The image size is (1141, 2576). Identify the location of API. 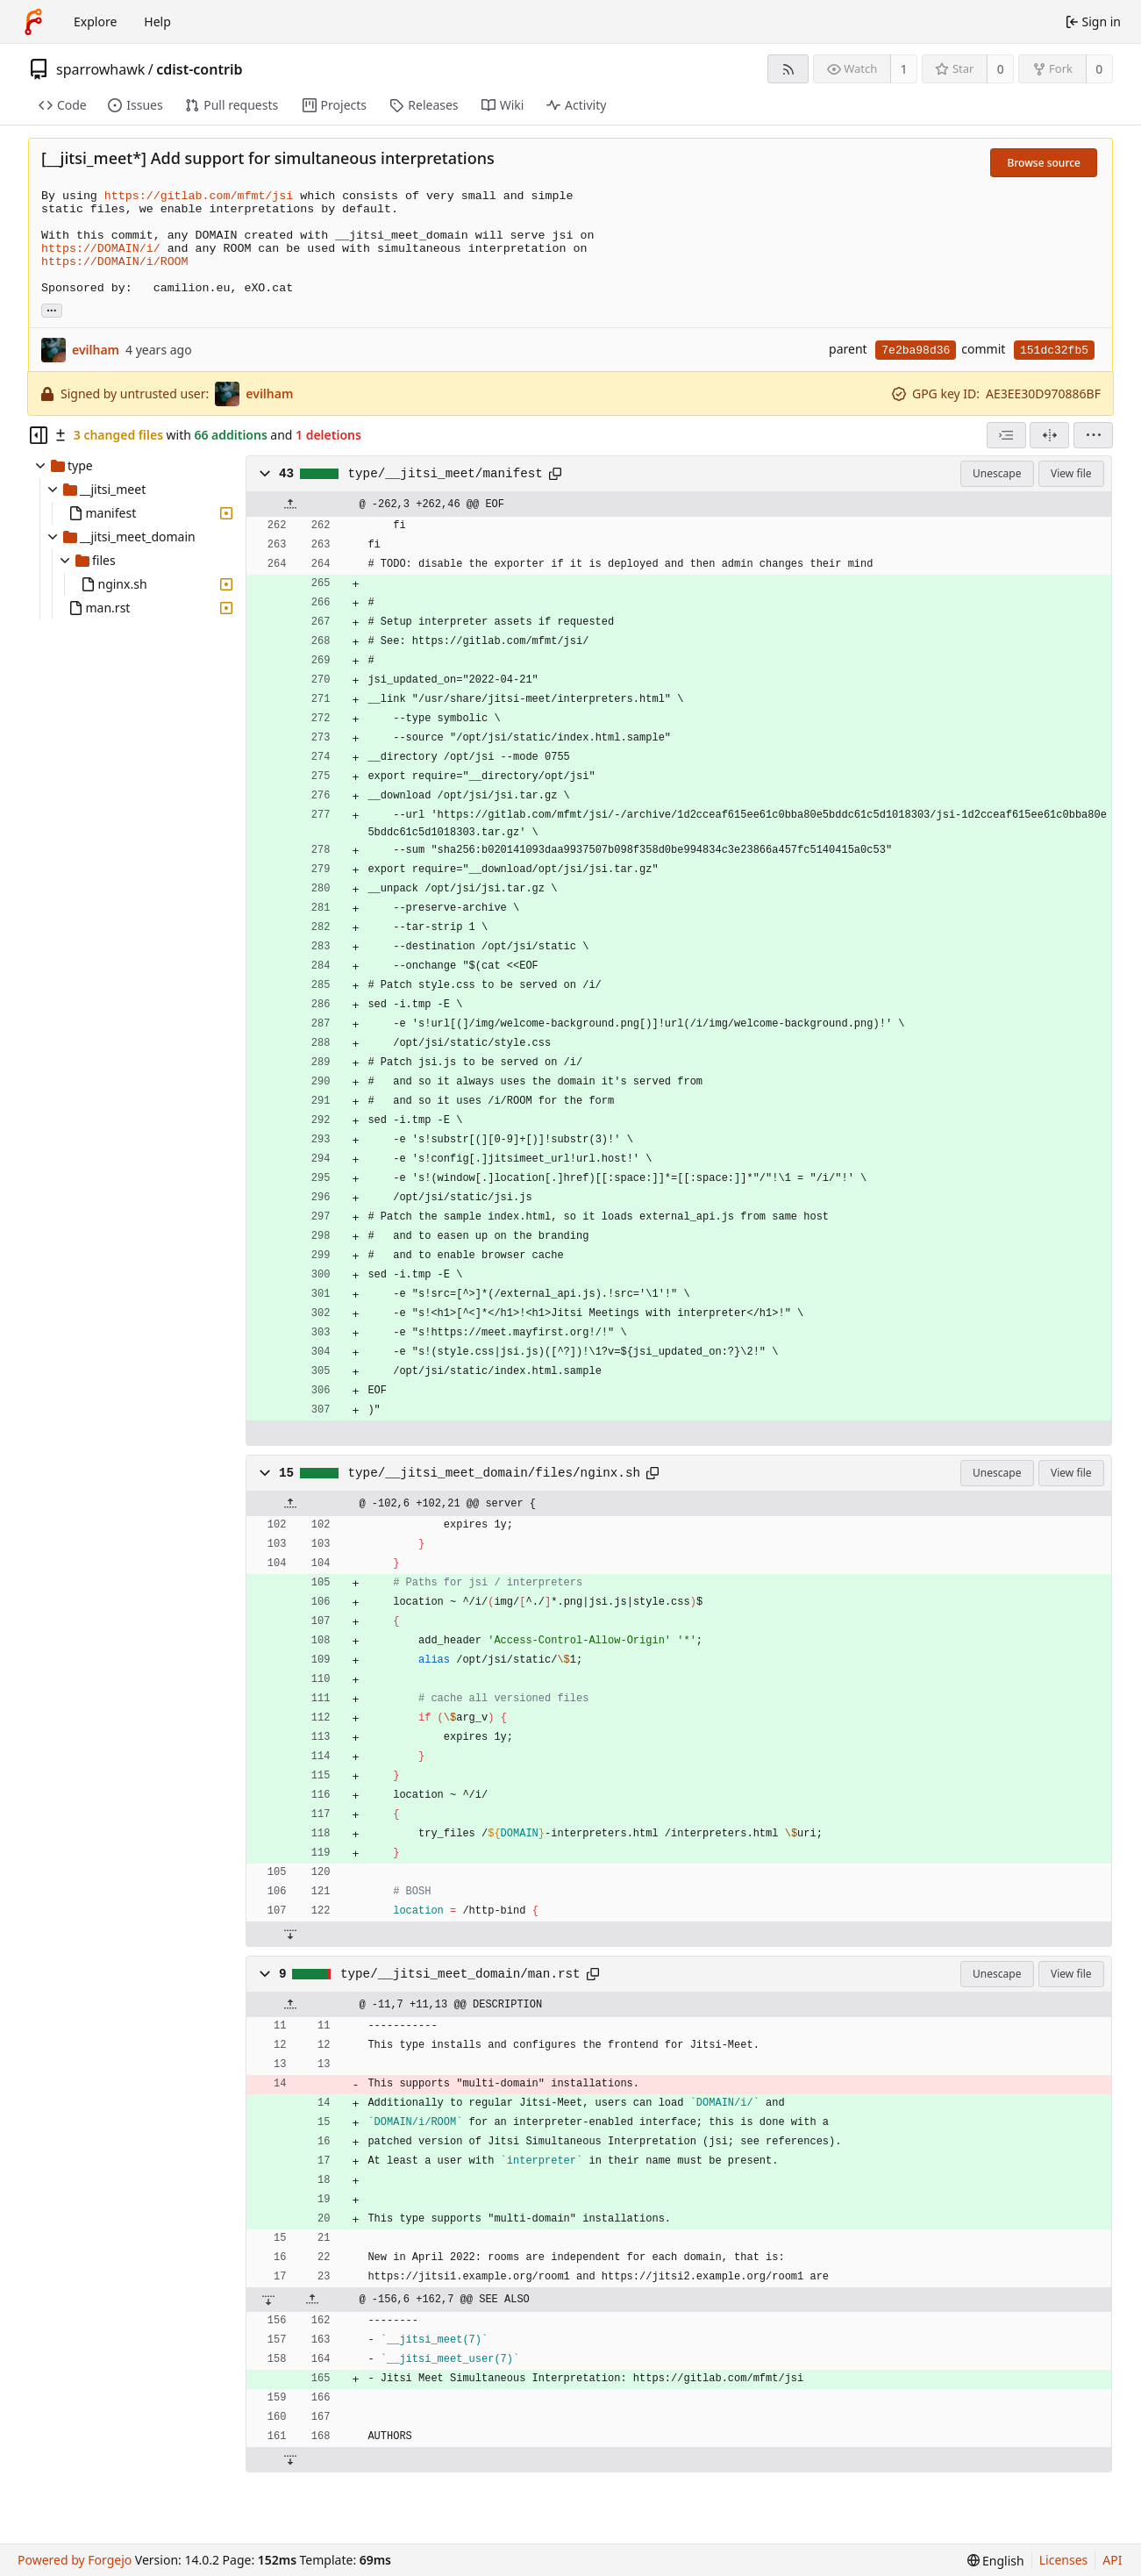
(1112, 2559).